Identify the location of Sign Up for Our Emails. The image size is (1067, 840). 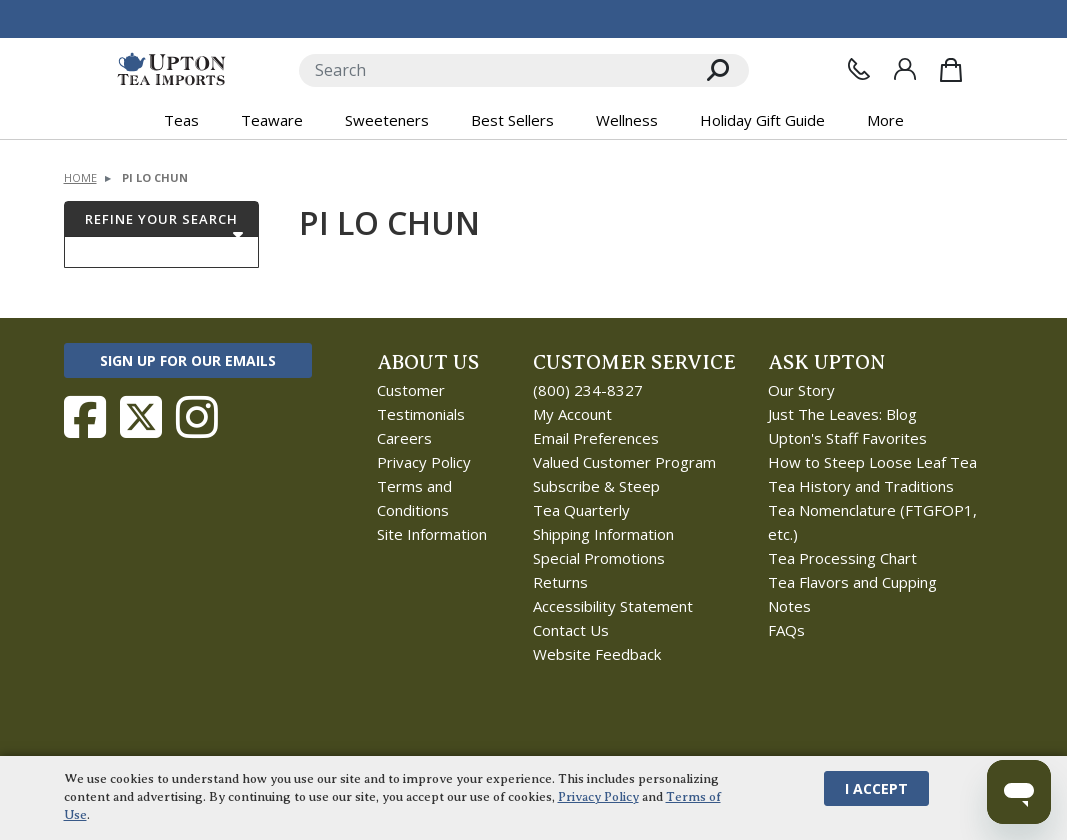
(188, 360).